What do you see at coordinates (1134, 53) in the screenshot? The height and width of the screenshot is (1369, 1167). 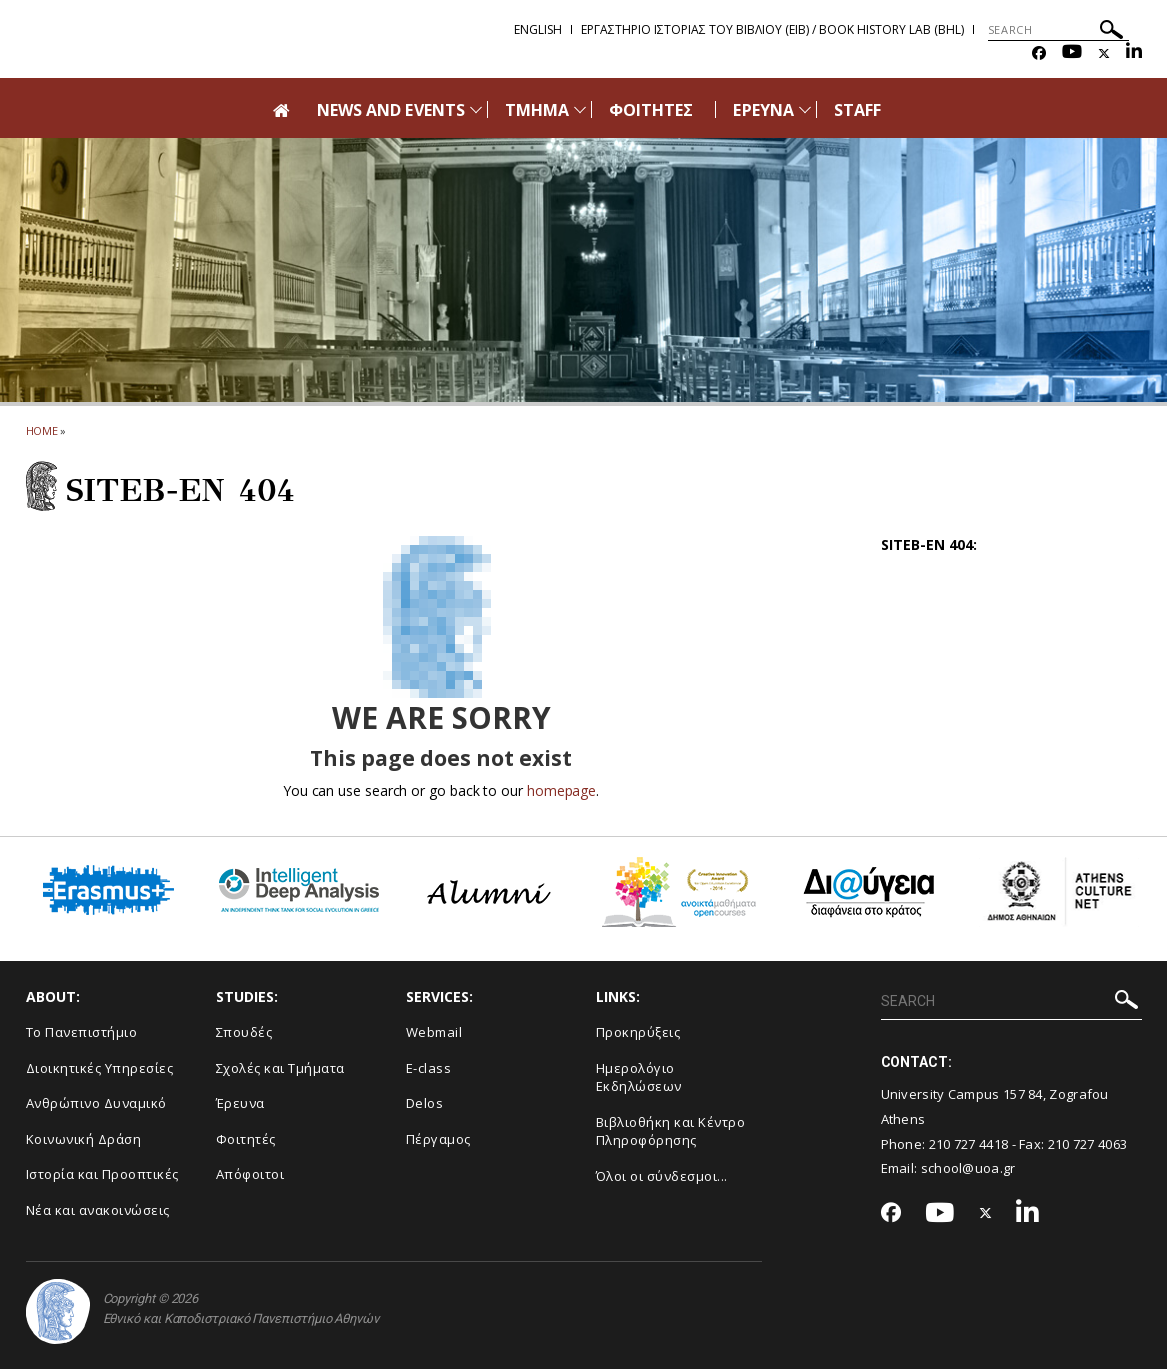 I see `[Linkedin-link]` at bounding box center [1134, 53].